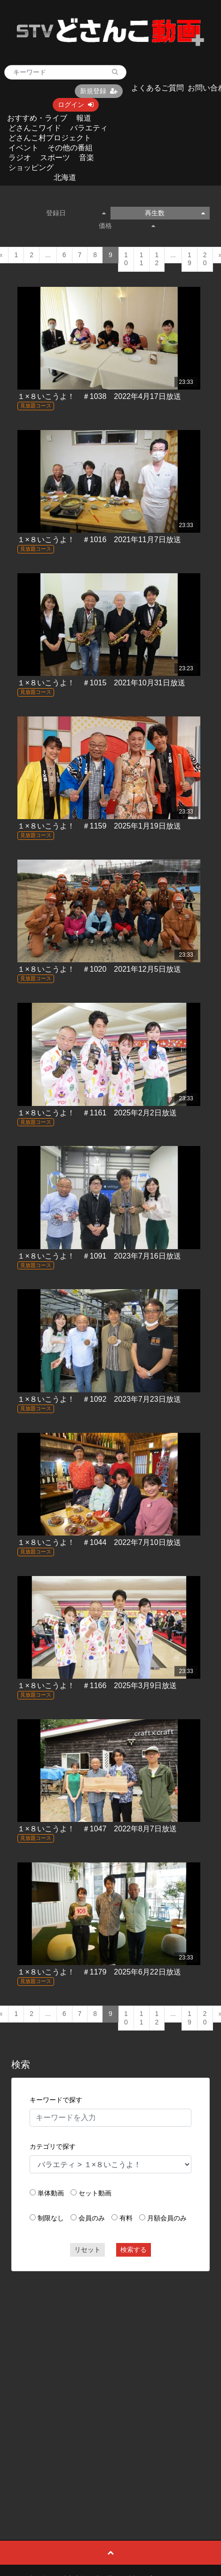  Describe the element at coordinates (157, 88) in the screenshot. I see `よくあるご質問` at that location.